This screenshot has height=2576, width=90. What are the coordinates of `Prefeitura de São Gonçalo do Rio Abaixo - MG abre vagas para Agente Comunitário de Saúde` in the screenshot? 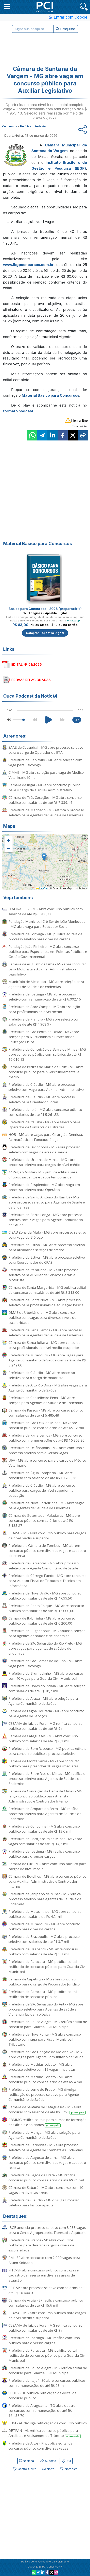 It's located at (46, 2054).